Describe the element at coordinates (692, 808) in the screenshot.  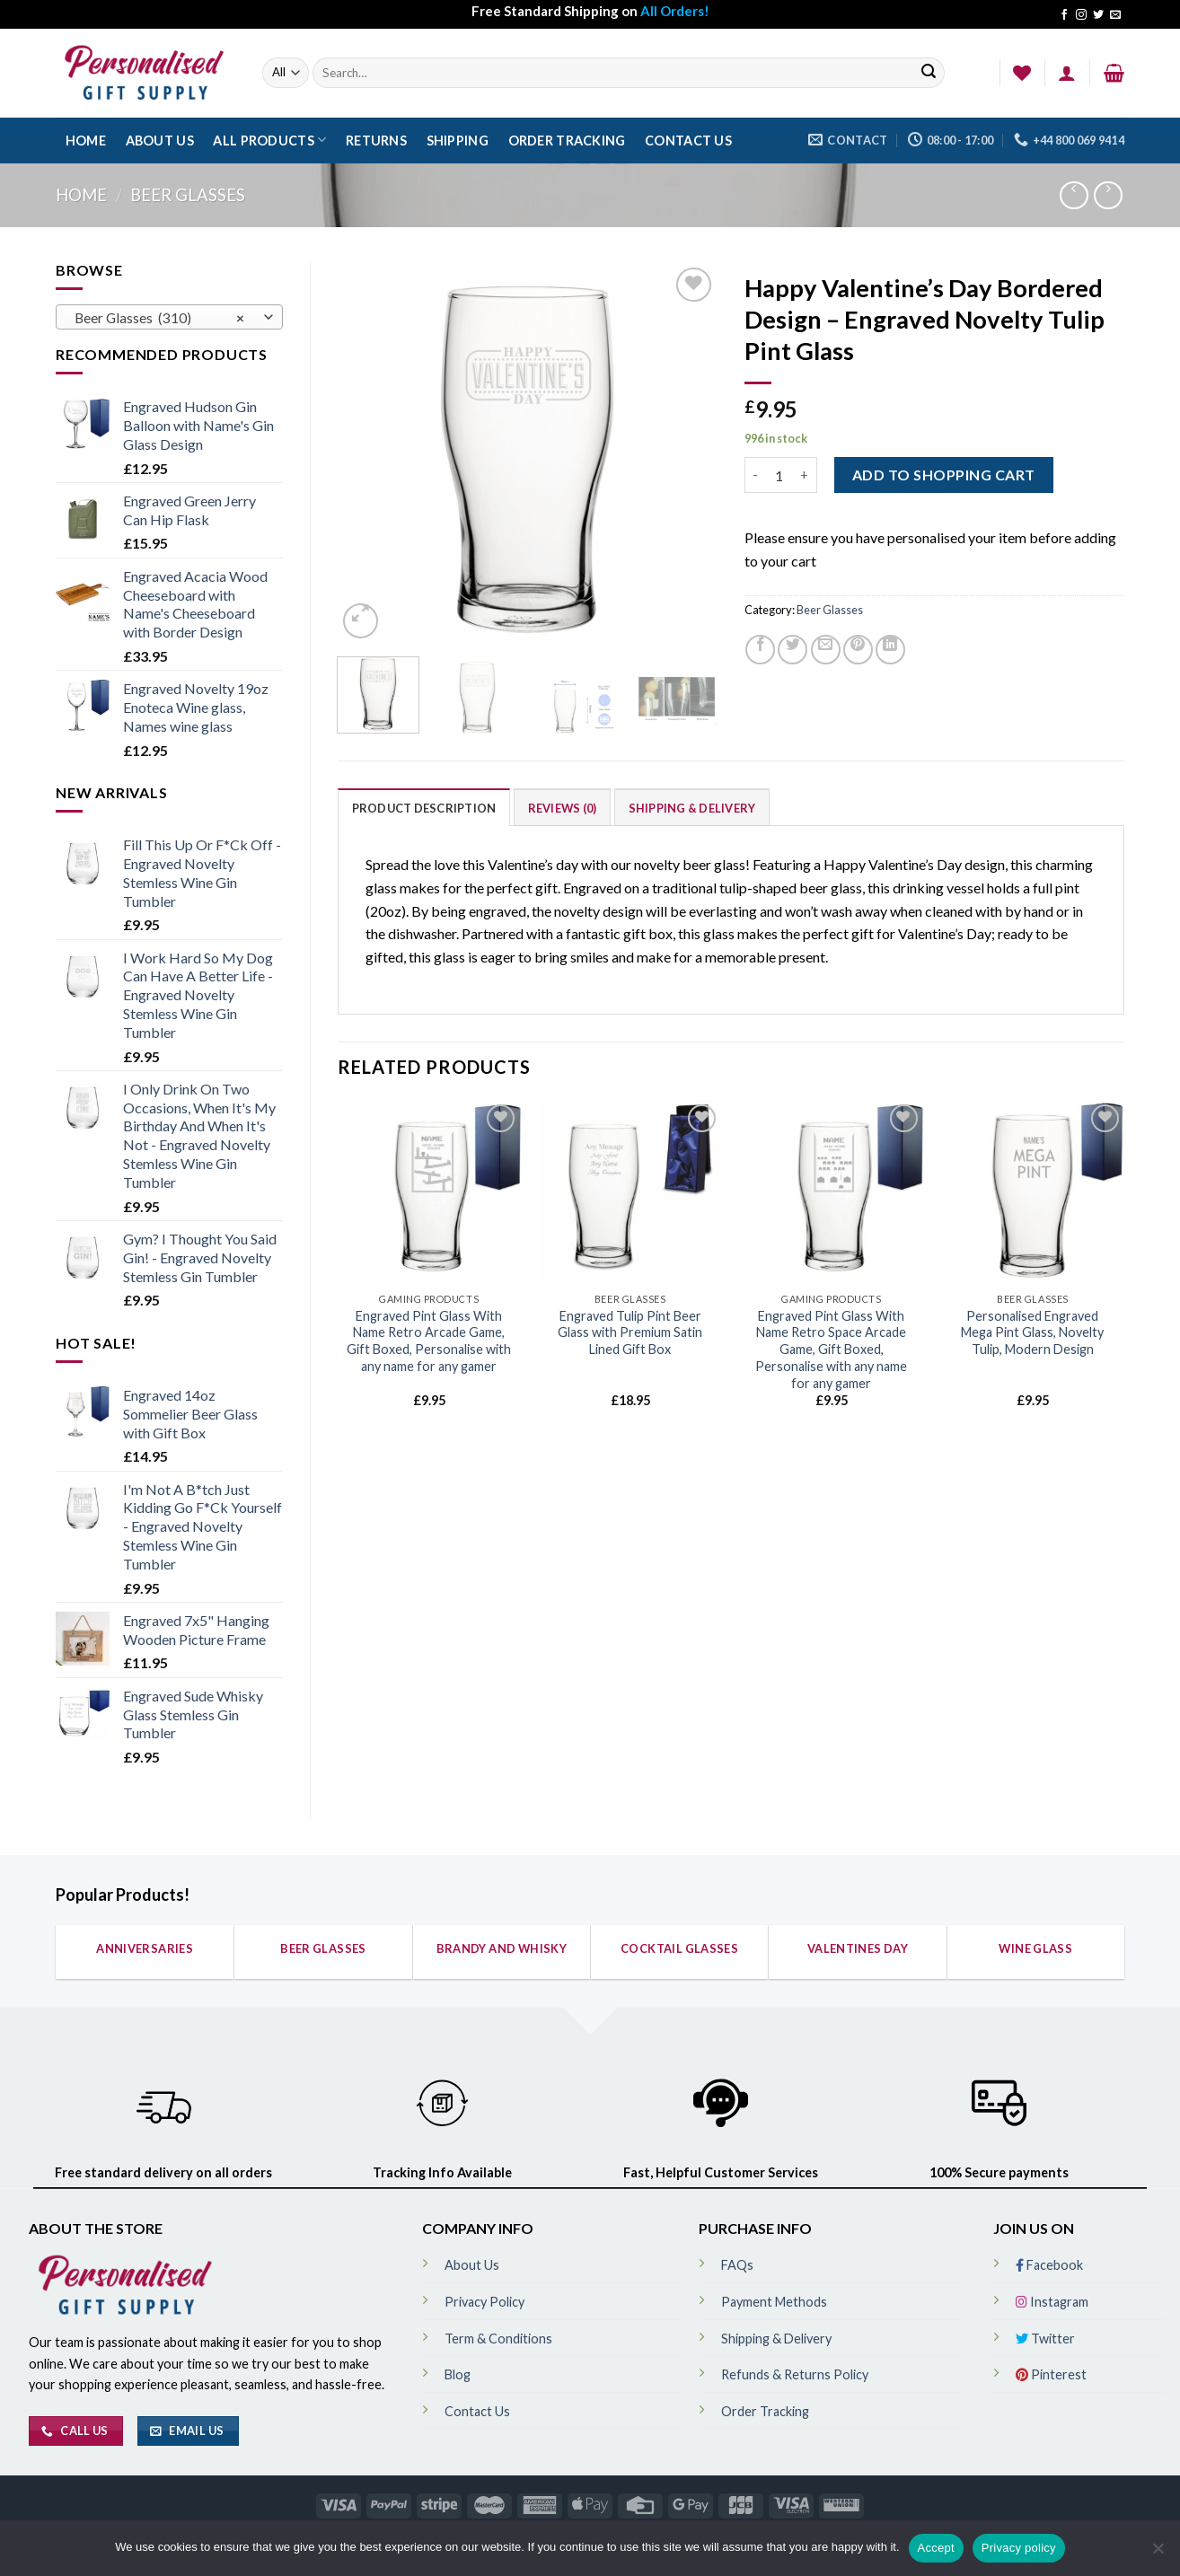
I see `Shipping & Delivery` at that location.